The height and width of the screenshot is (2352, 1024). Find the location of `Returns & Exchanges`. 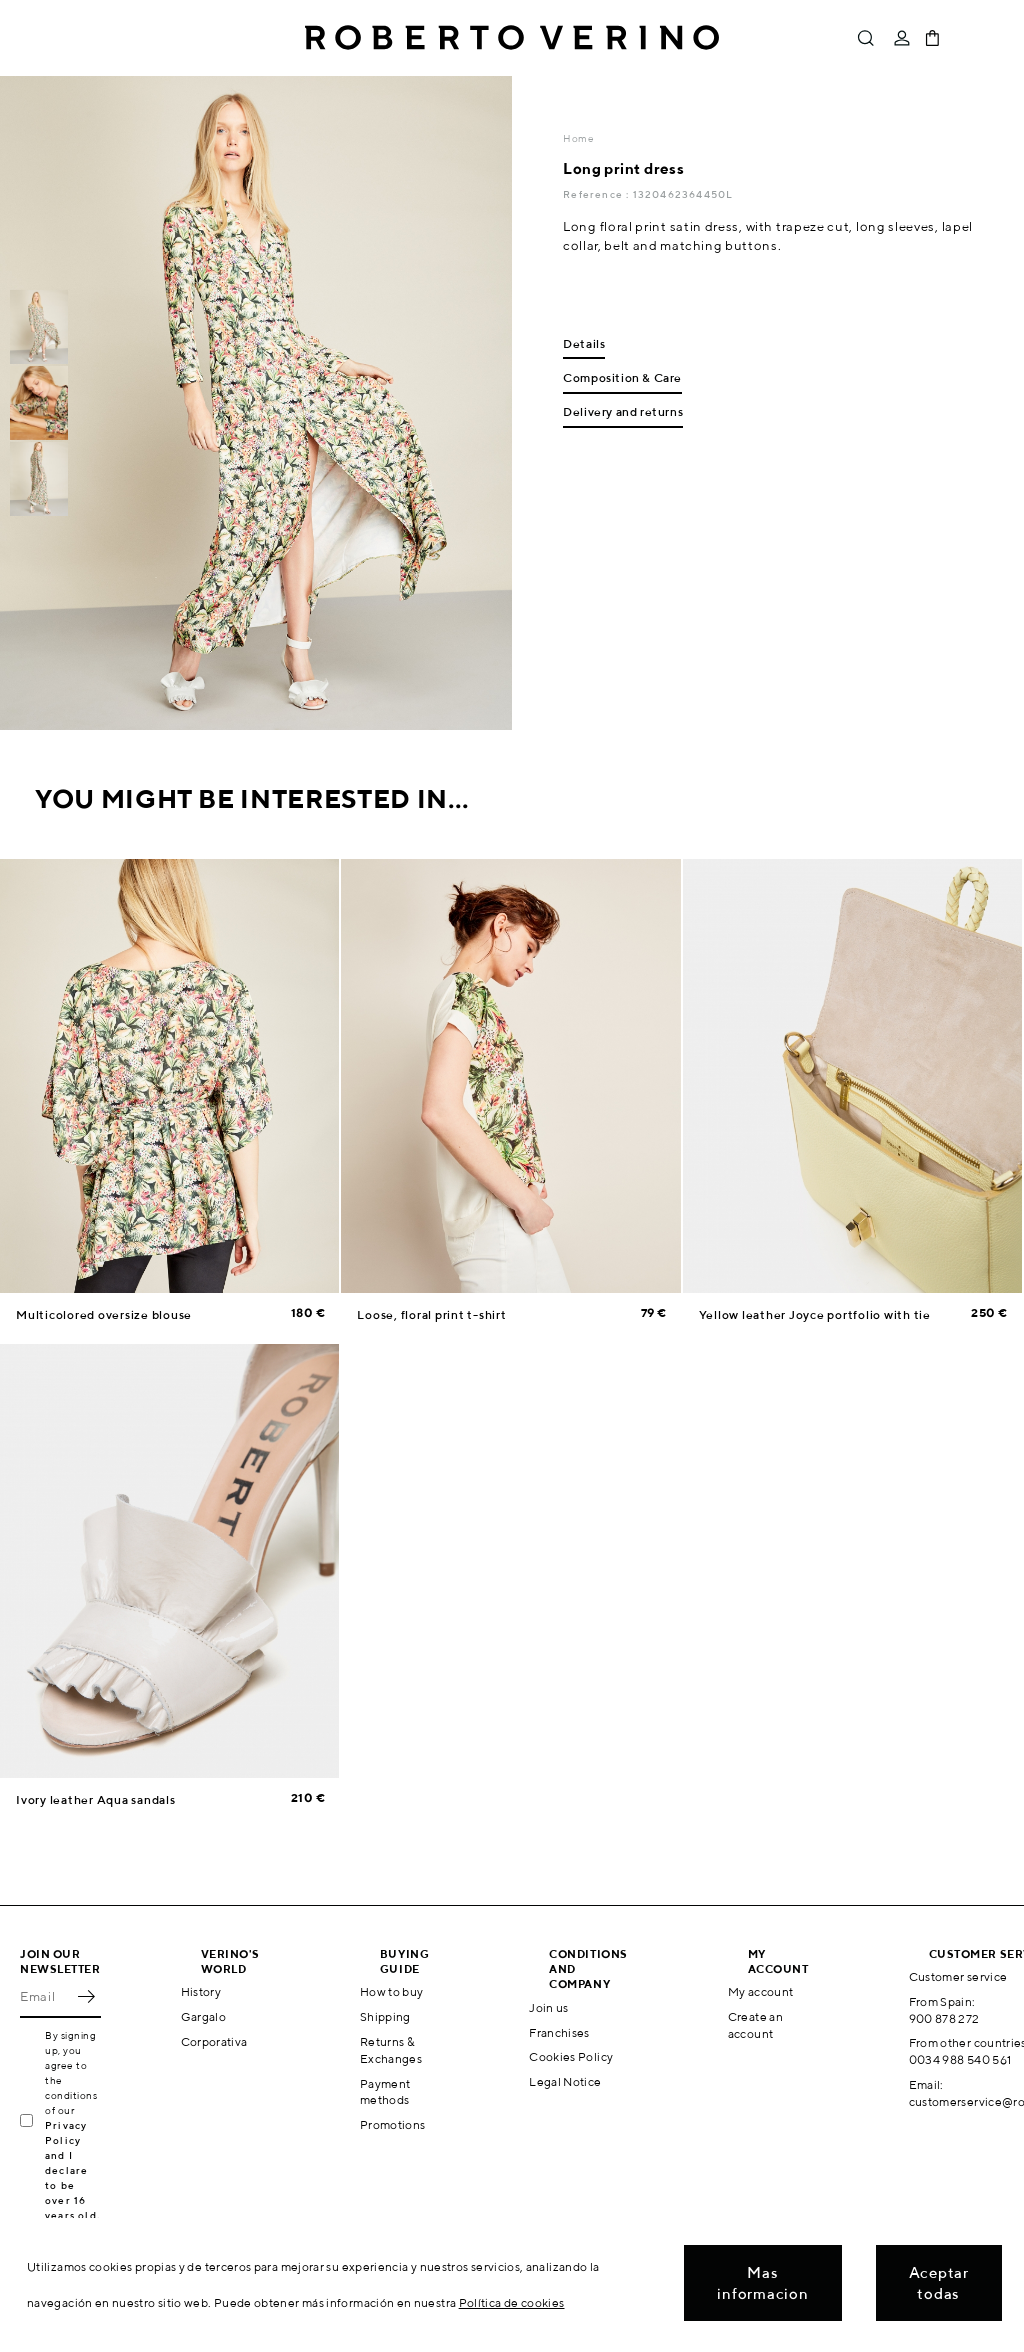

Returns & Exchanges is located at coordinates (391, 2050).